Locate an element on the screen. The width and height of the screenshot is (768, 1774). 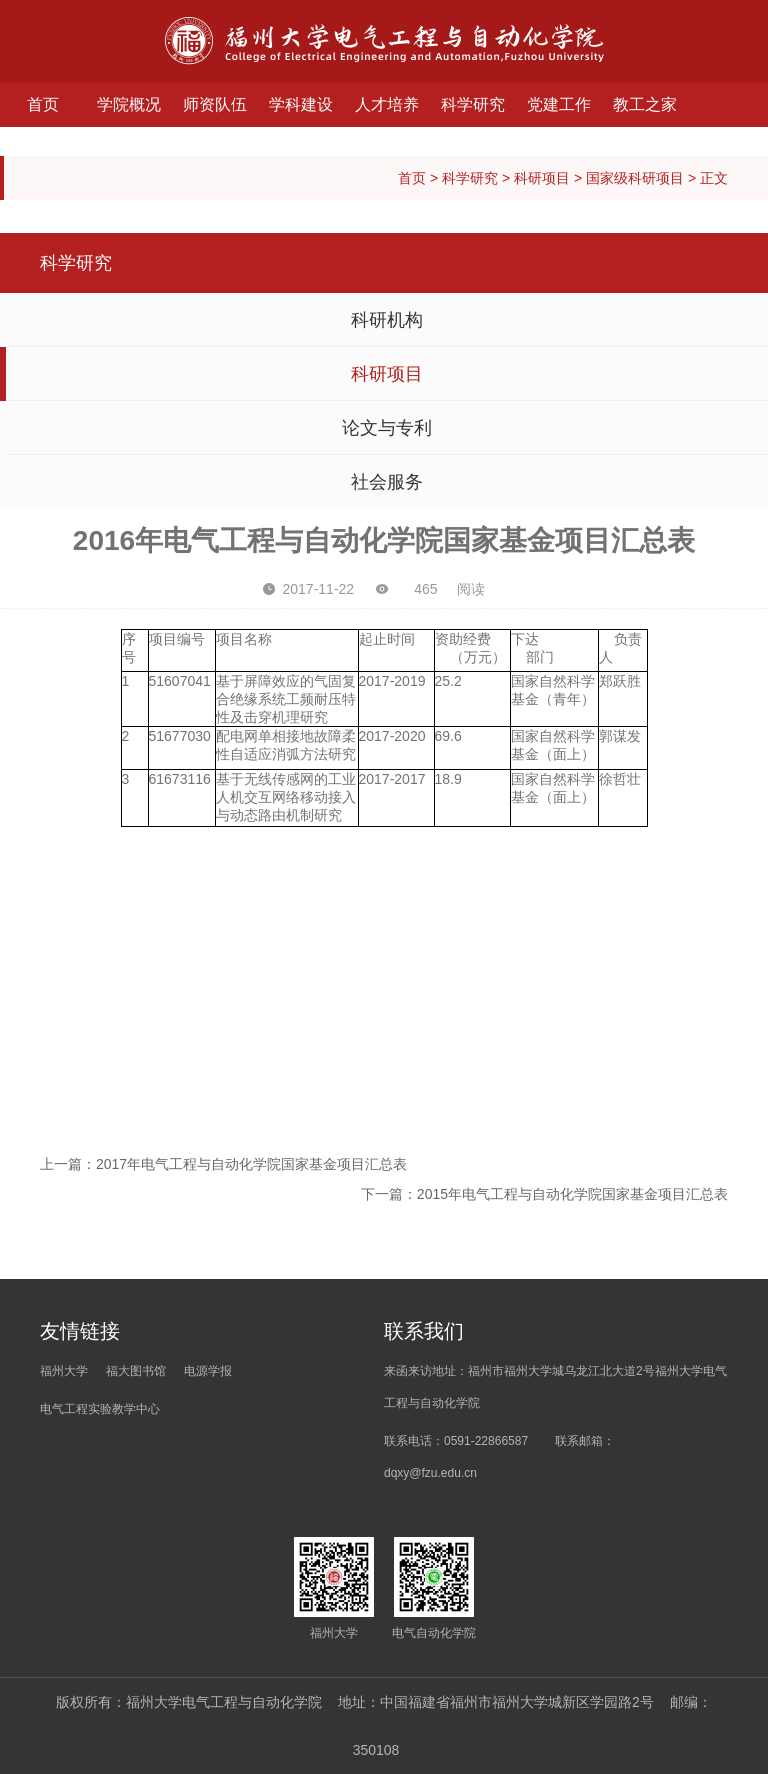
电气工程实验教学中心 is located at coordinates (100, 1409).